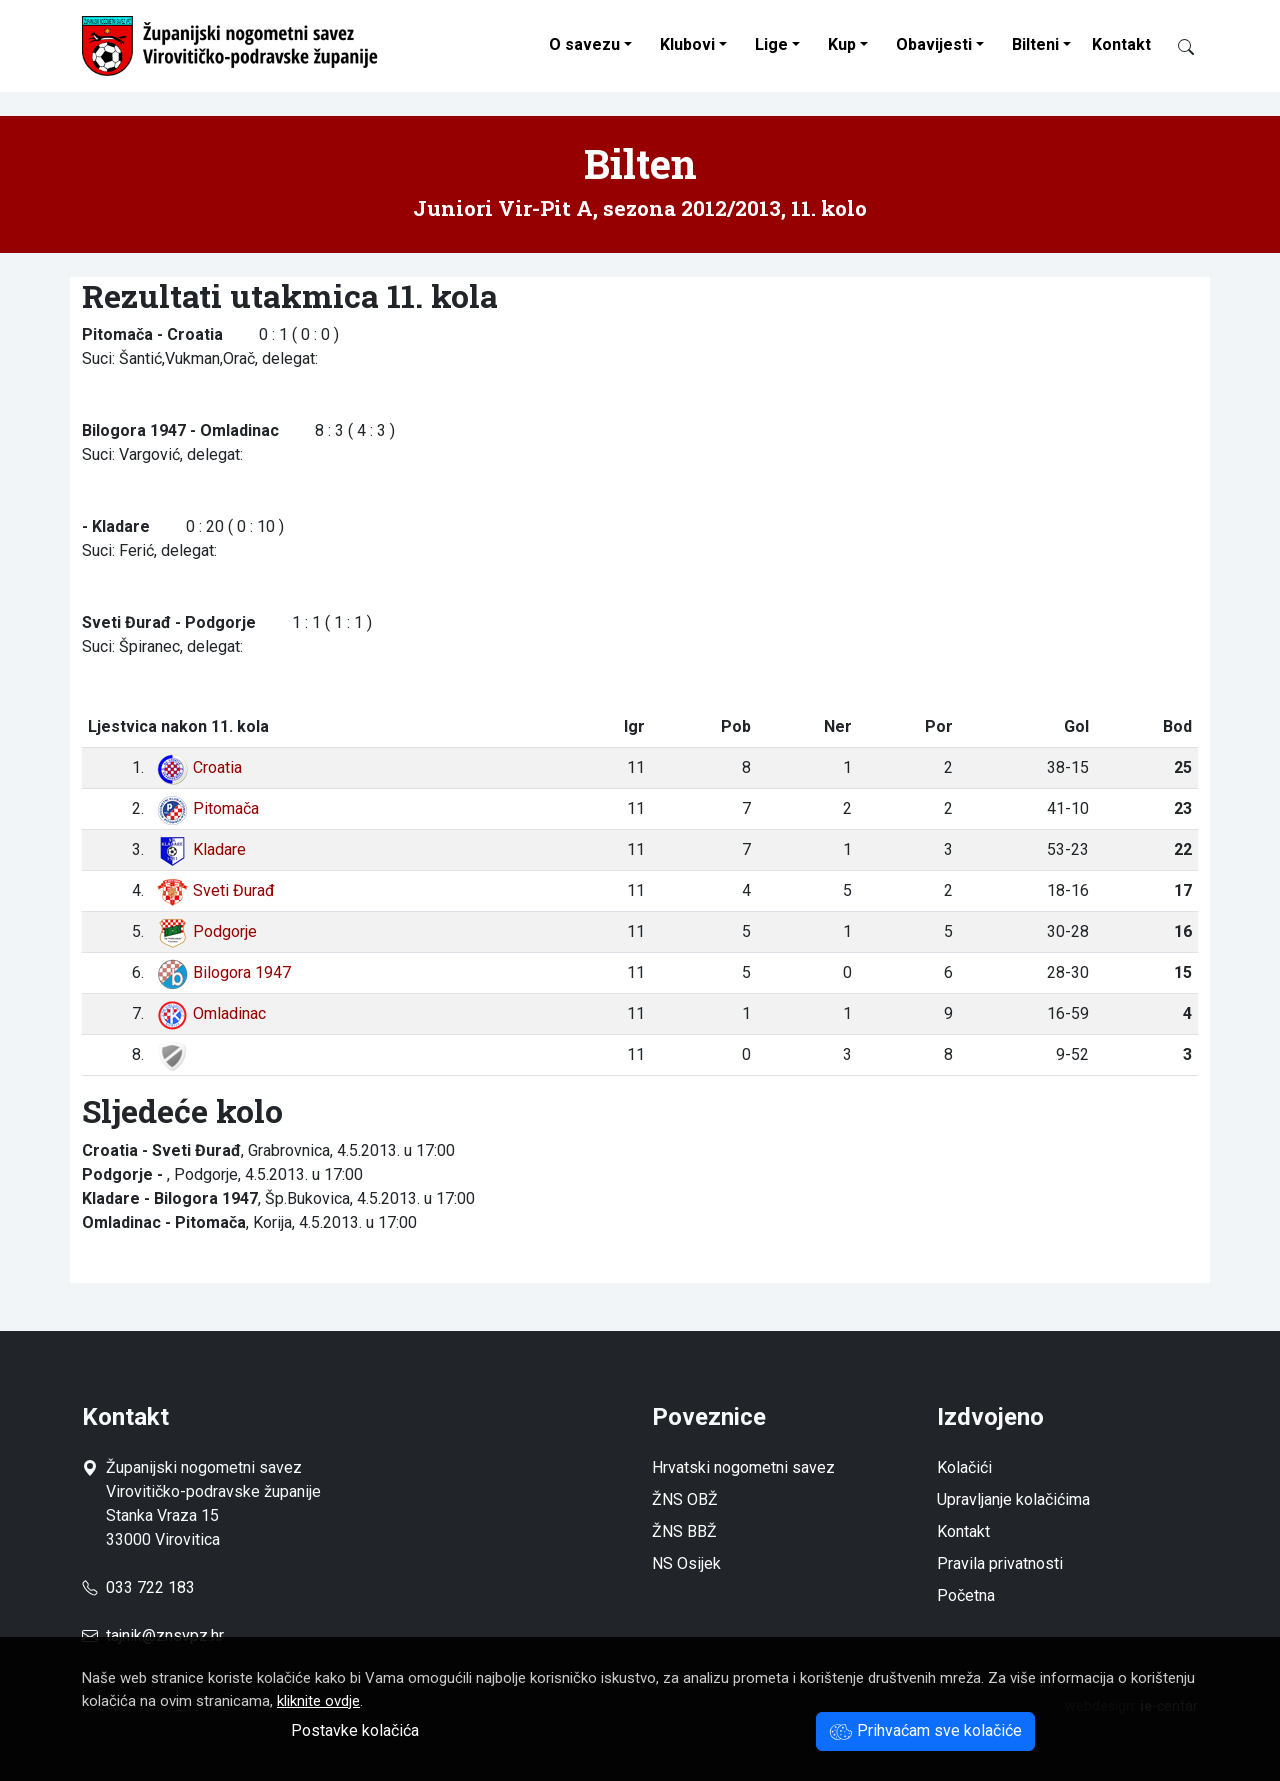 The image size is (1280, 1781). Describe the element at coordinates (138, 1587) in the screenshot. I see `033 722 183` at that location.